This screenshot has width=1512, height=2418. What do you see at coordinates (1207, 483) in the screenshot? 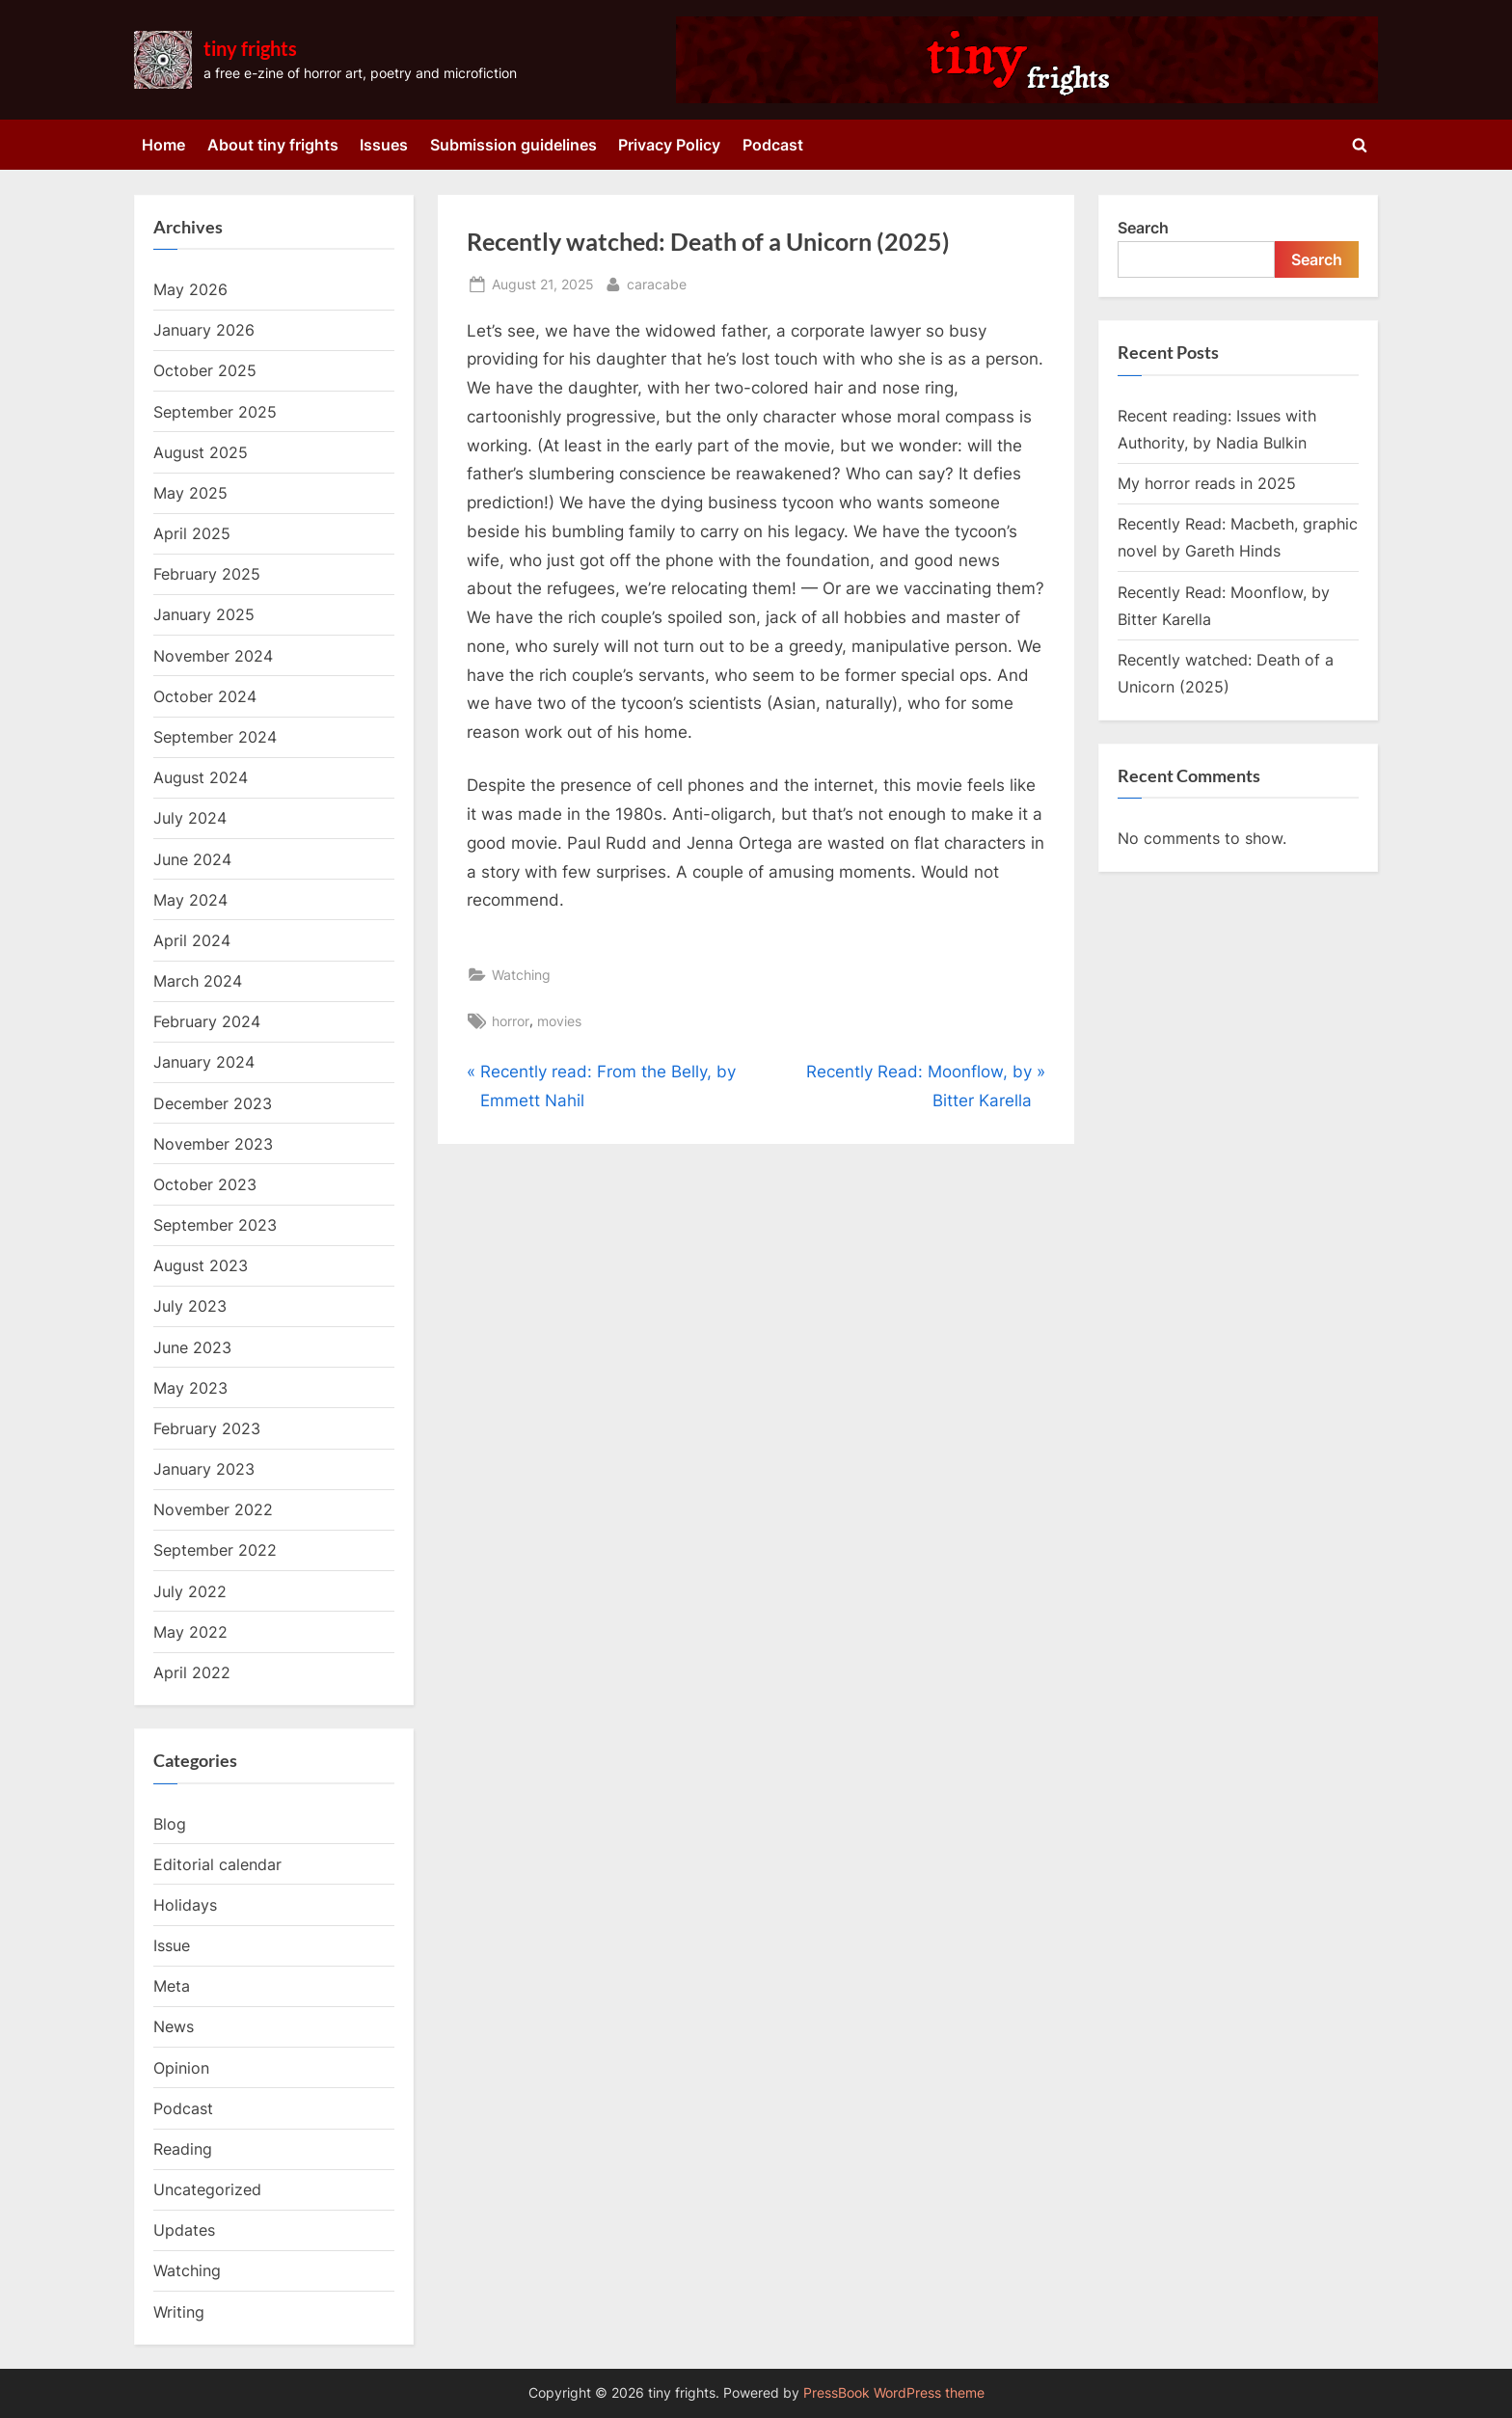
I see `My horror reads in 2025` at bounding box center [1207, 483].